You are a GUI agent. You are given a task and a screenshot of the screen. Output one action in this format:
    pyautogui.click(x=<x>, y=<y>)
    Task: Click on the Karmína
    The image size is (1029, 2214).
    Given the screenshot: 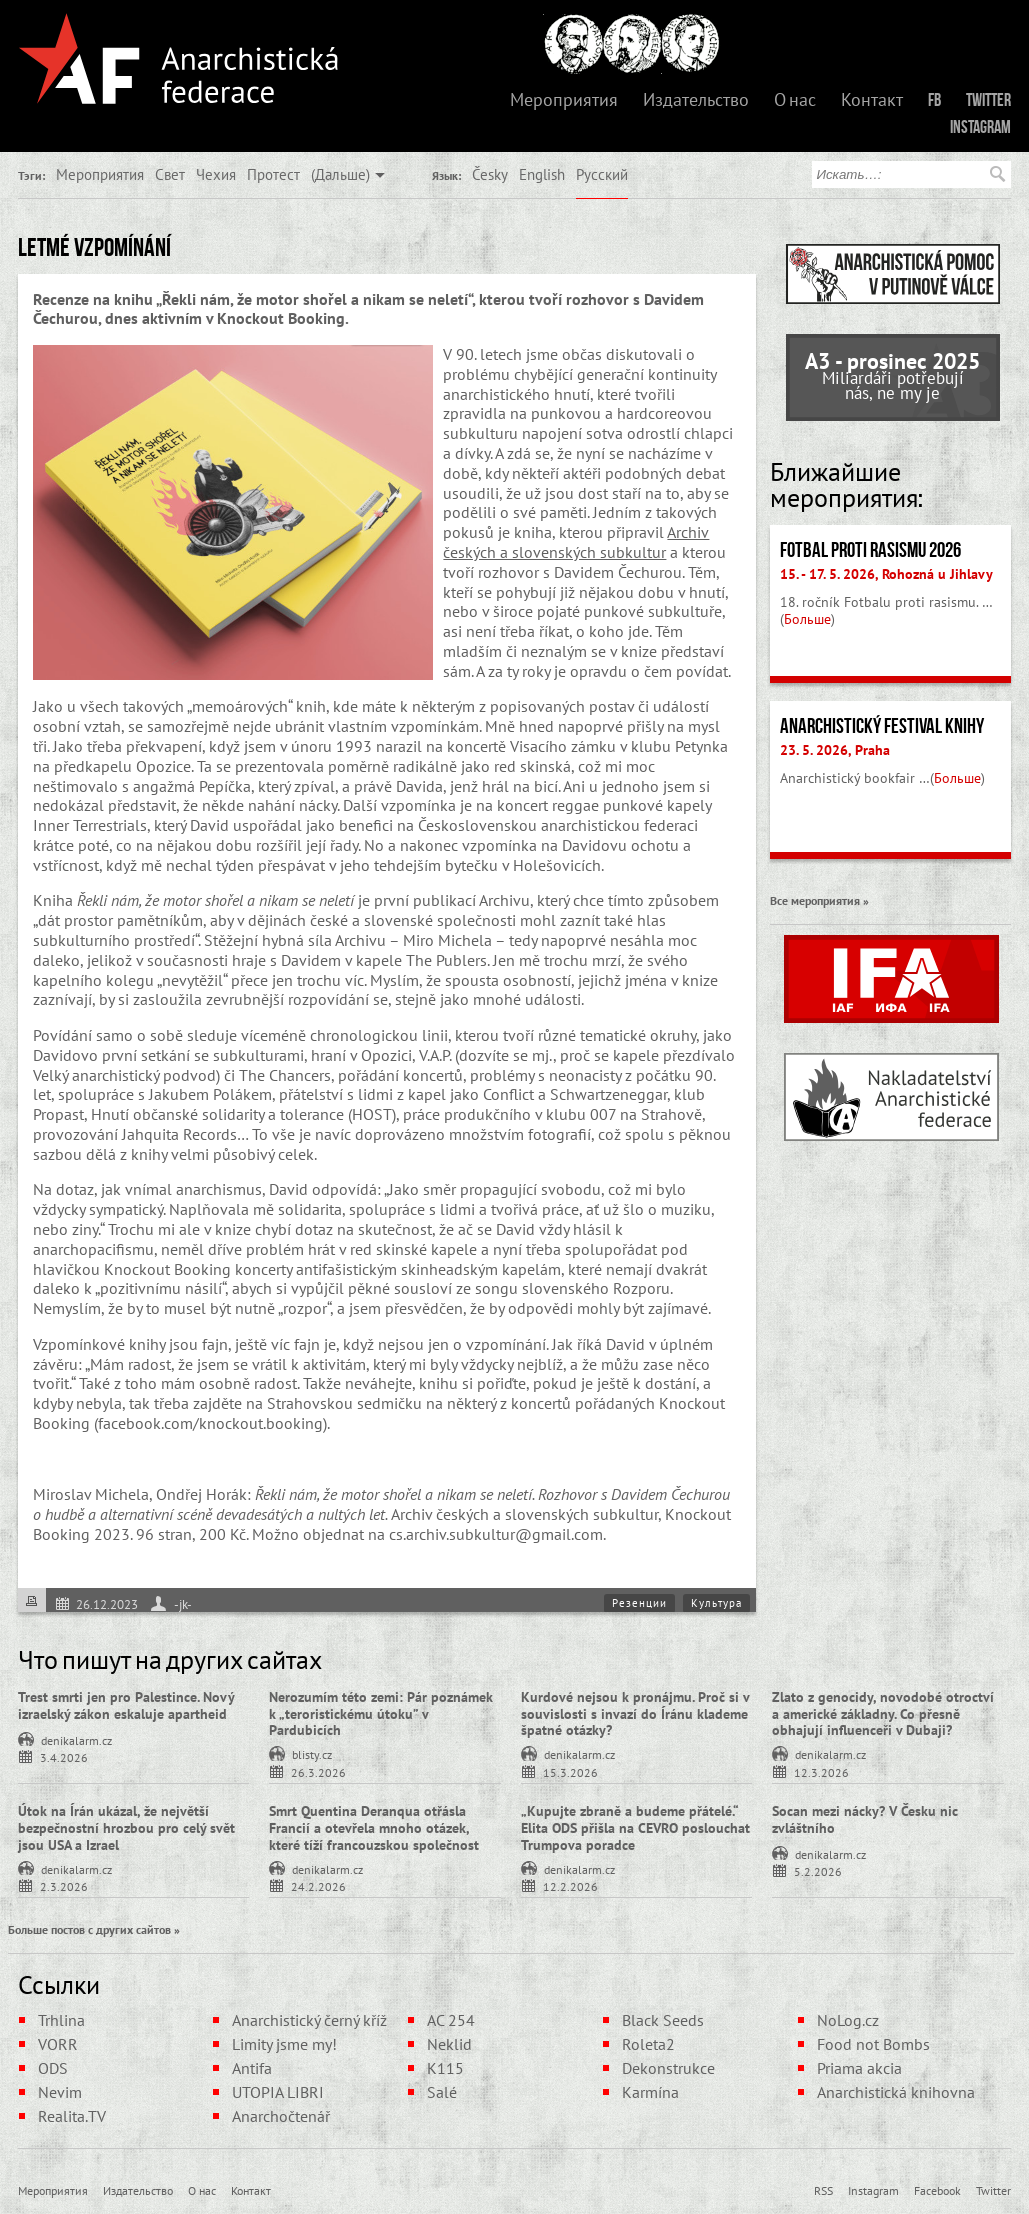 What is the action you would take?
    pyautogui.click(x=650, y=2092)
    